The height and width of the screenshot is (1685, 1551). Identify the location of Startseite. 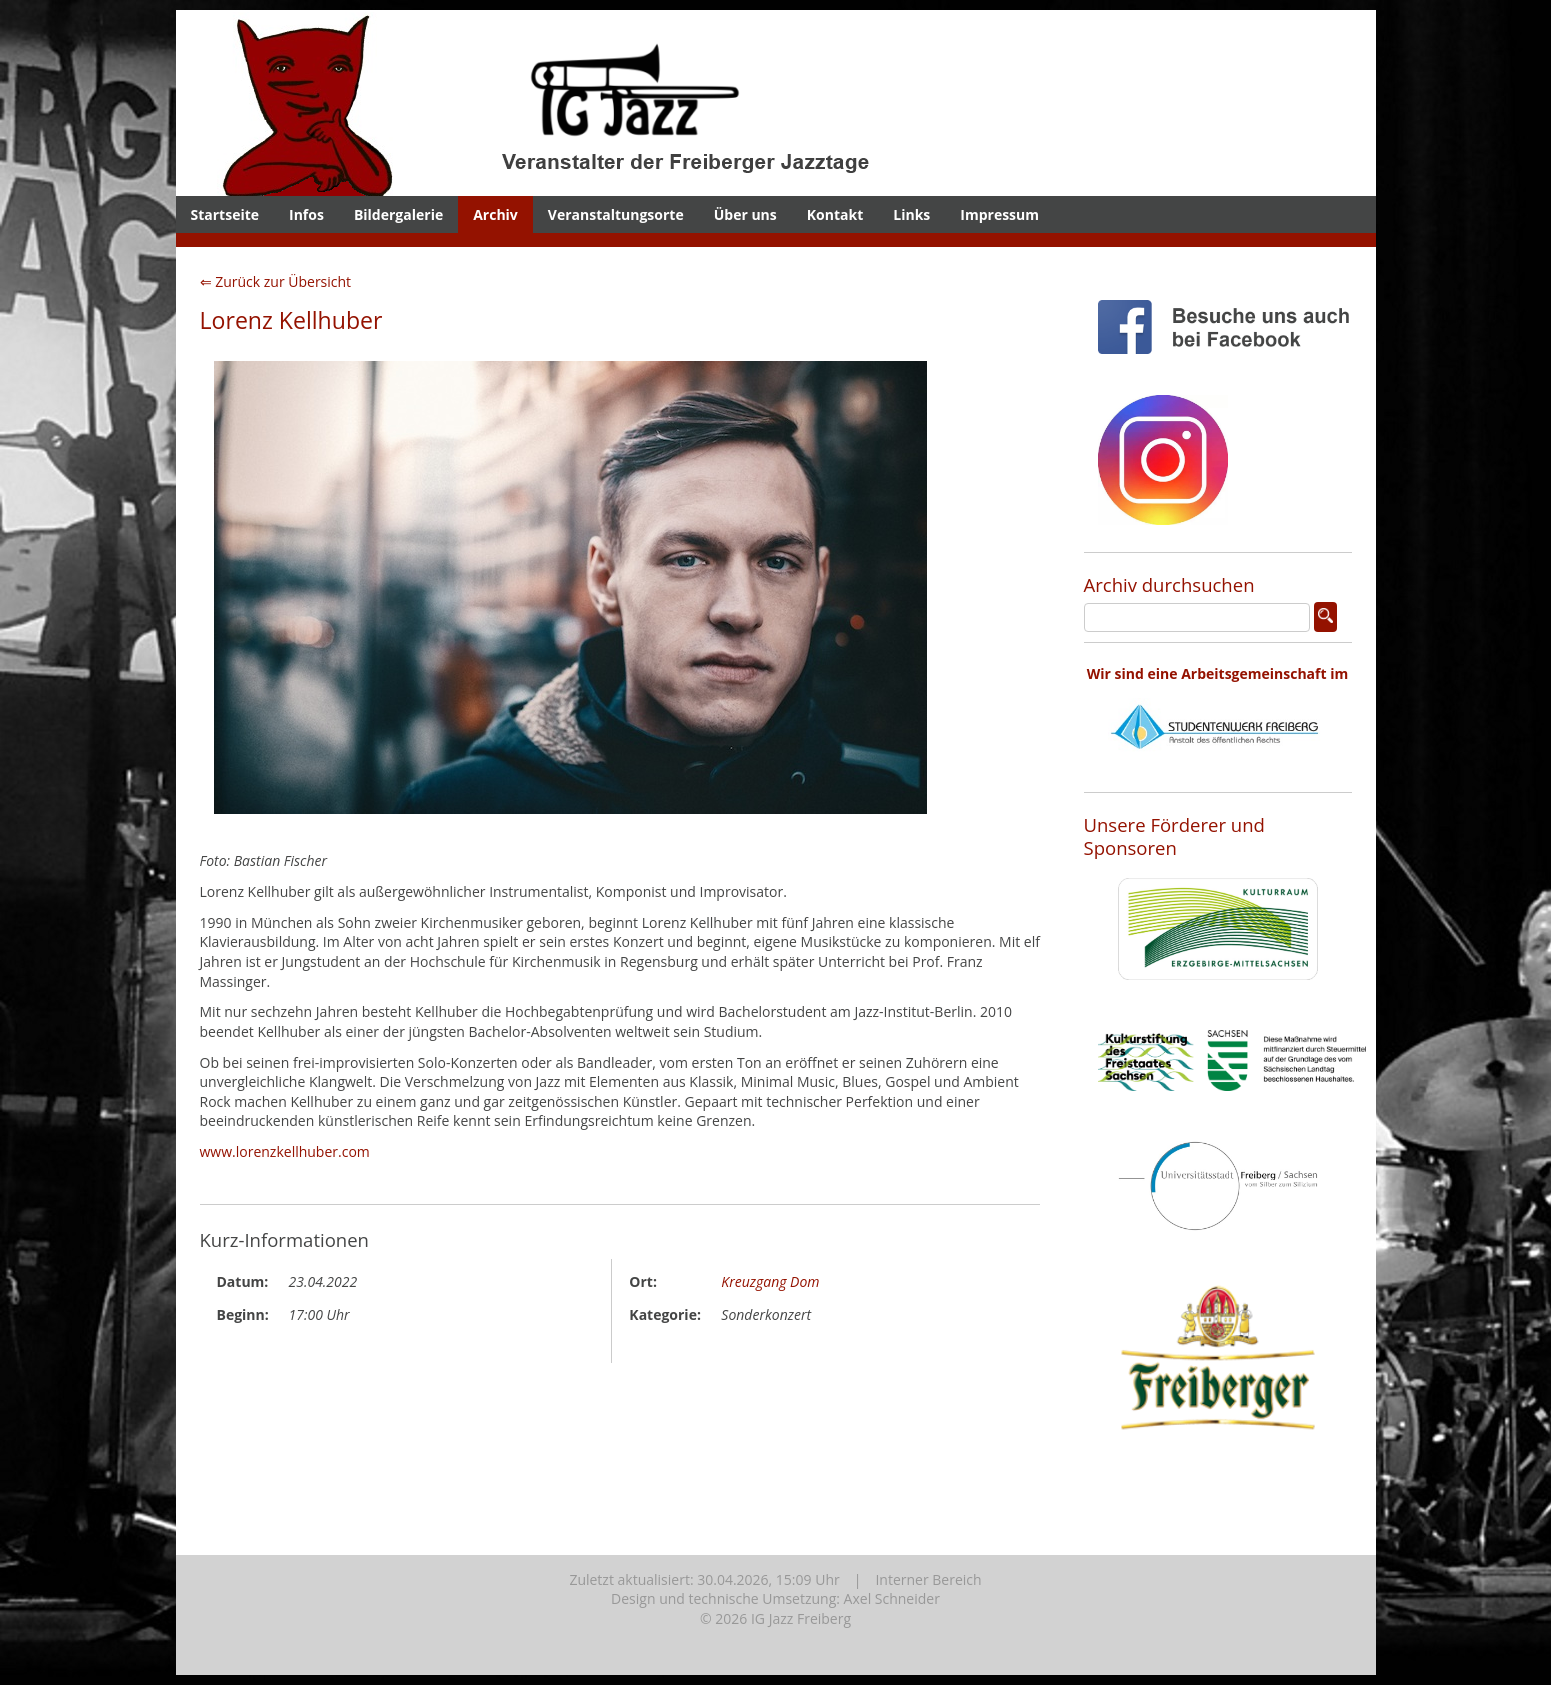
(225, 214).